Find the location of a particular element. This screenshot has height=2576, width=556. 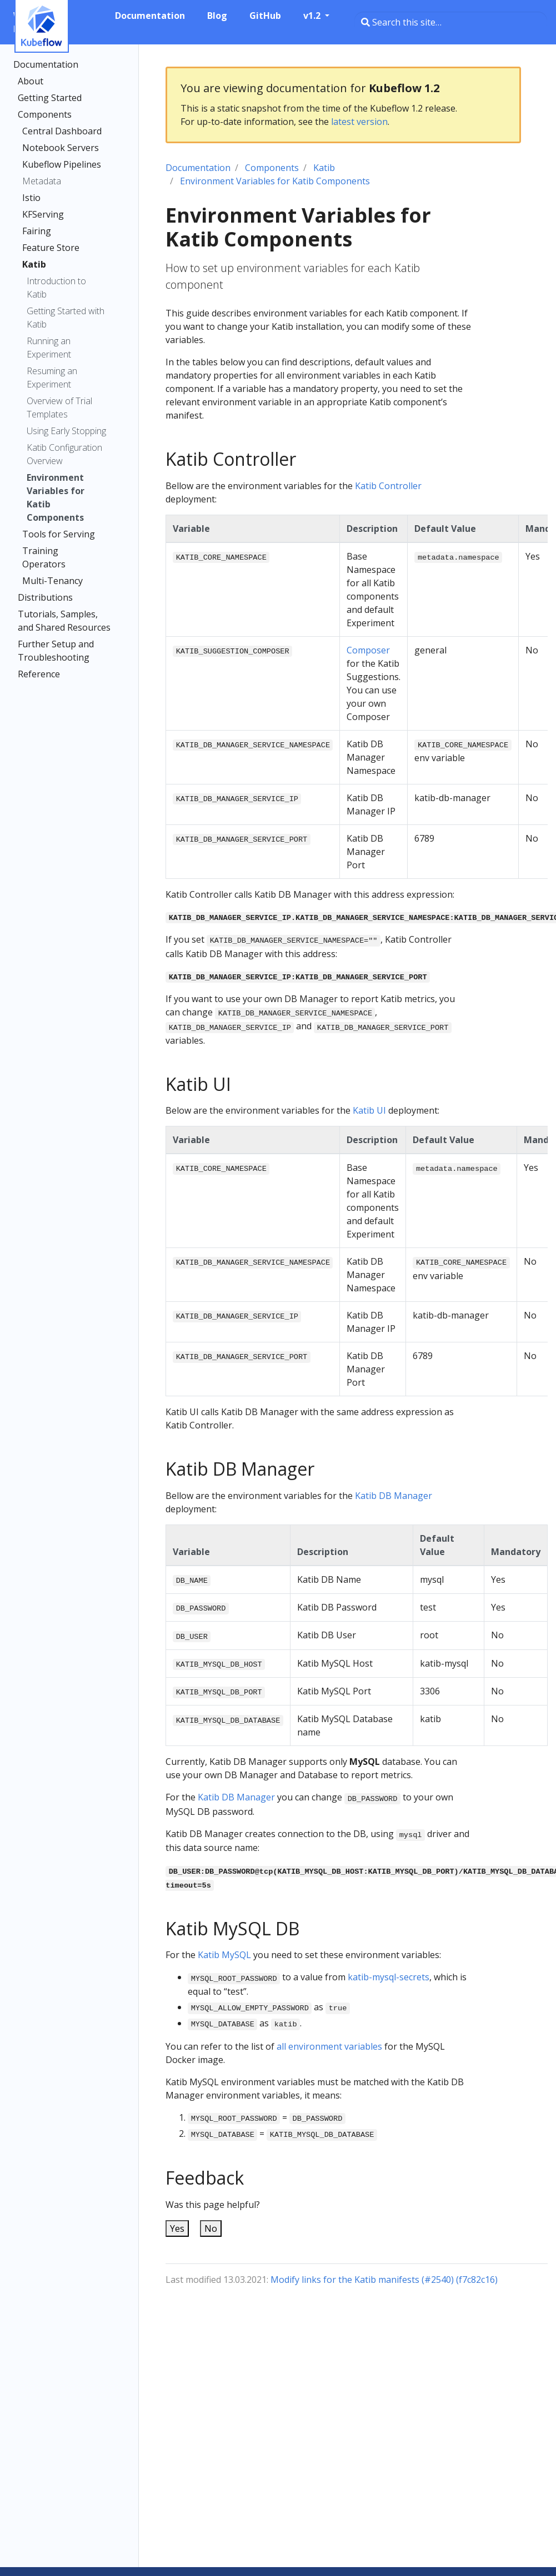

Katib is located at coordinates (34, 264).